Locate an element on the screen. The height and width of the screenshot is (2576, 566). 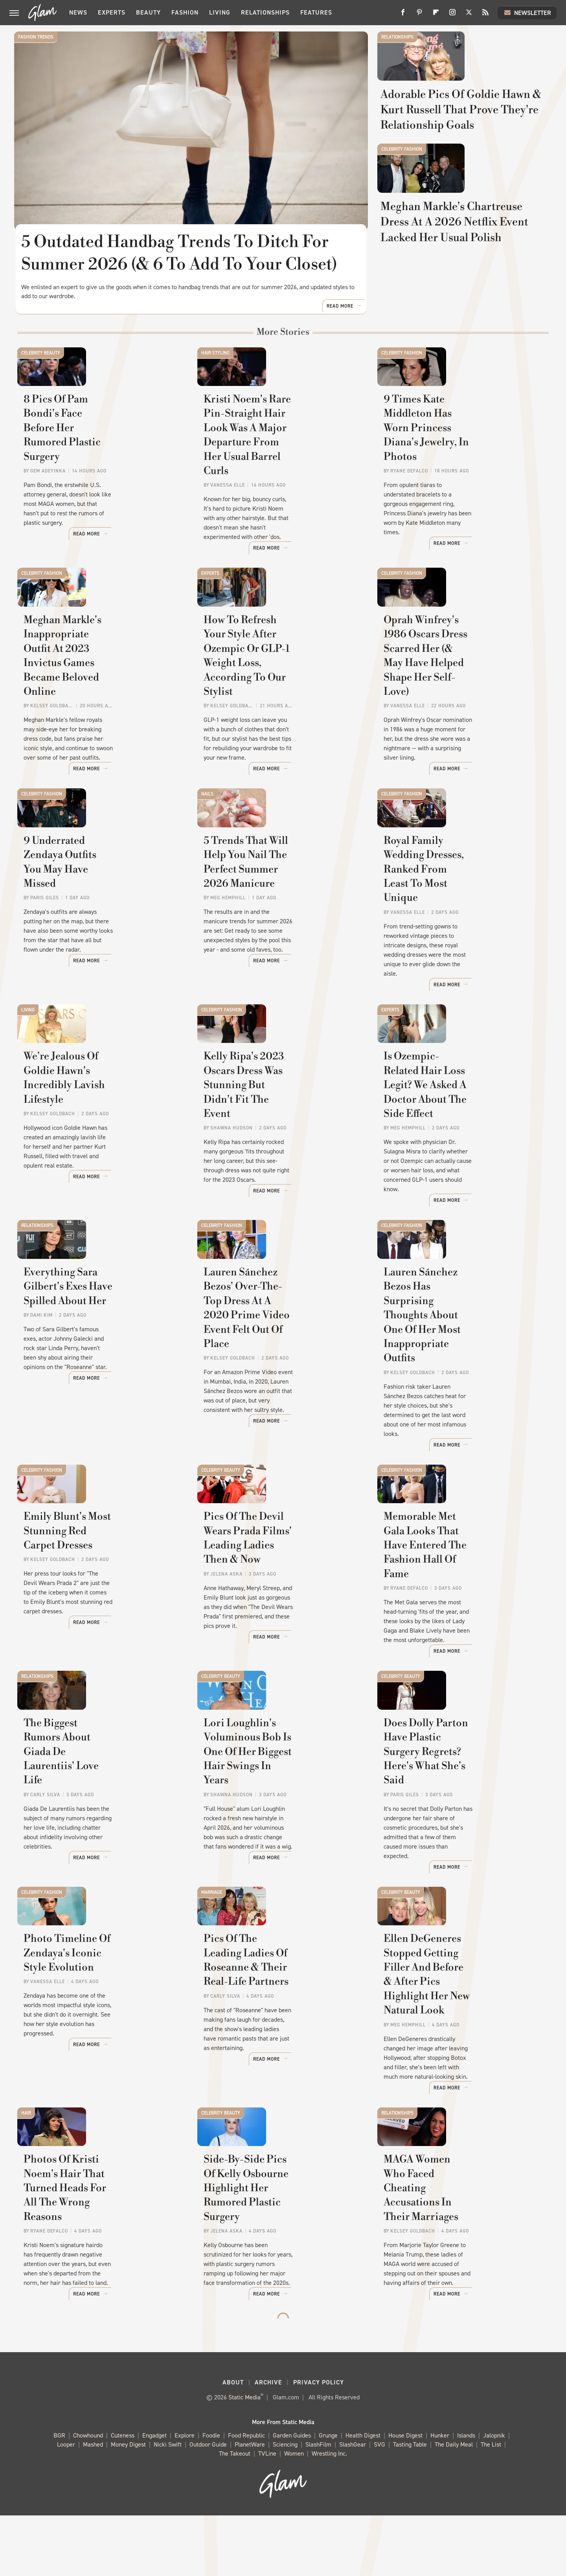
Cuteness is located at coordinates (122, 2496).